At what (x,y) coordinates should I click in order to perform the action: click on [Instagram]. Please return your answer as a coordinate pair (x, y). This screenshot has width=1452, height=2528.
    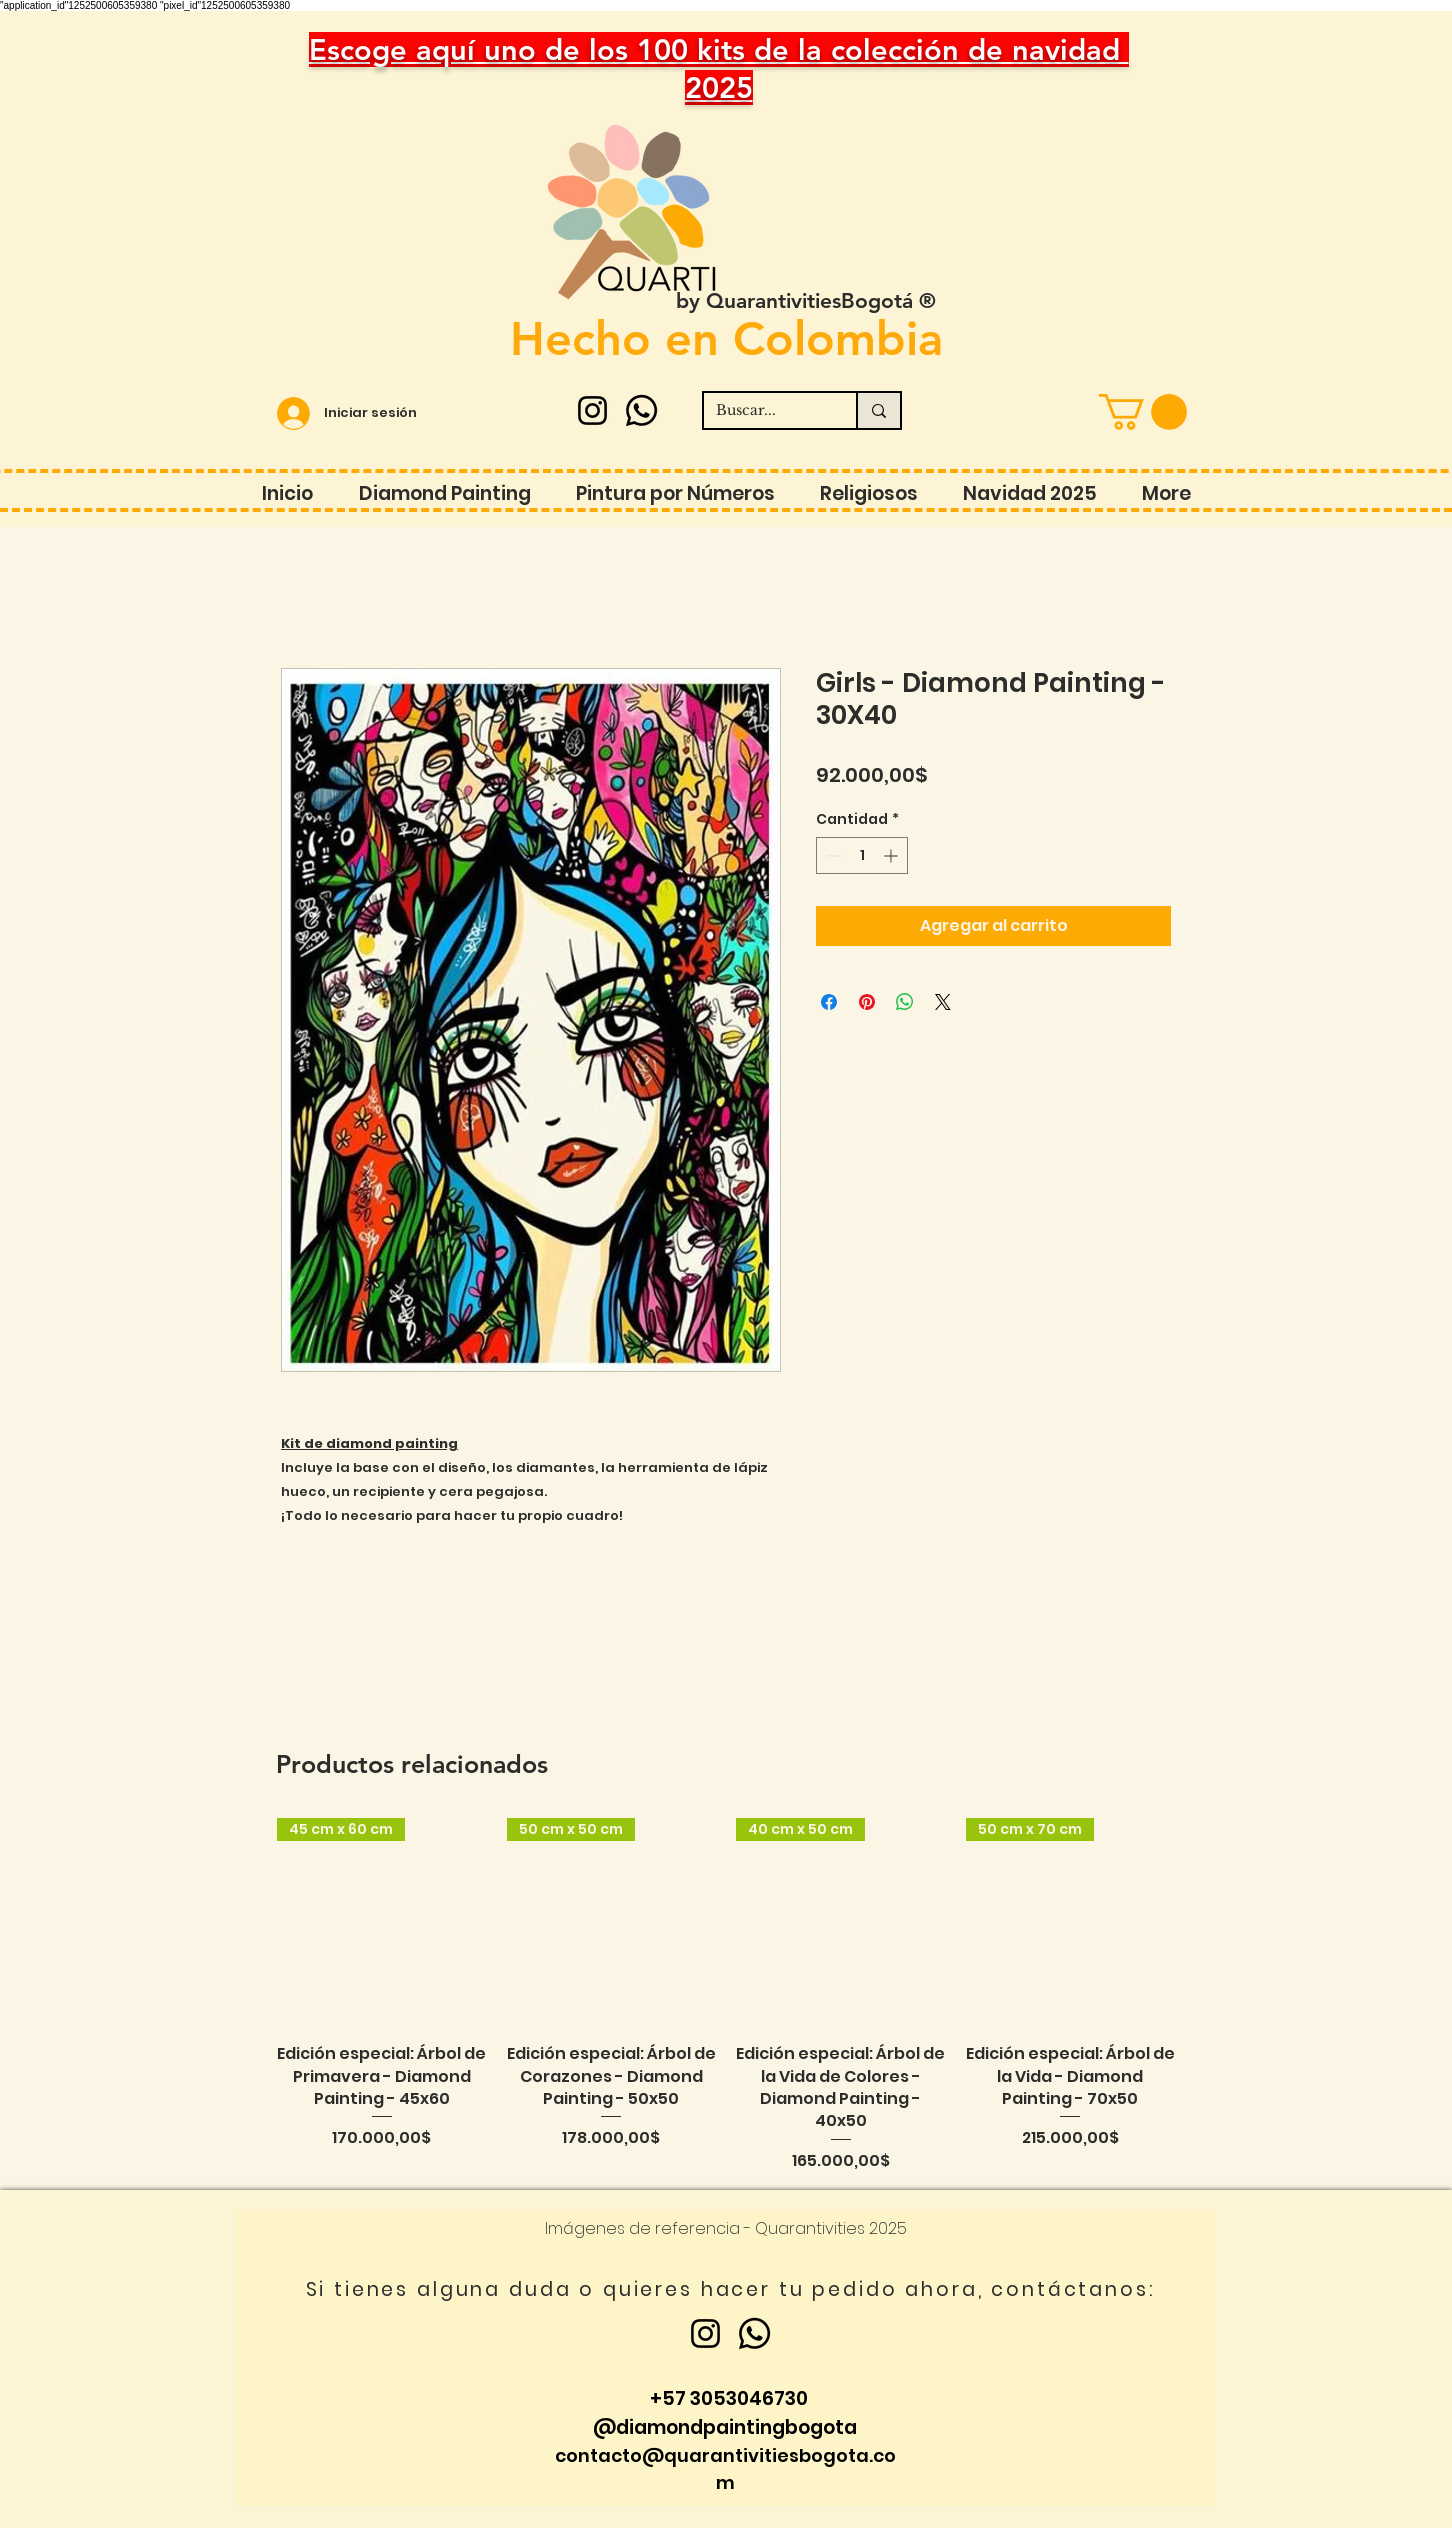
    Looking at the image, I should click on (592, 410).